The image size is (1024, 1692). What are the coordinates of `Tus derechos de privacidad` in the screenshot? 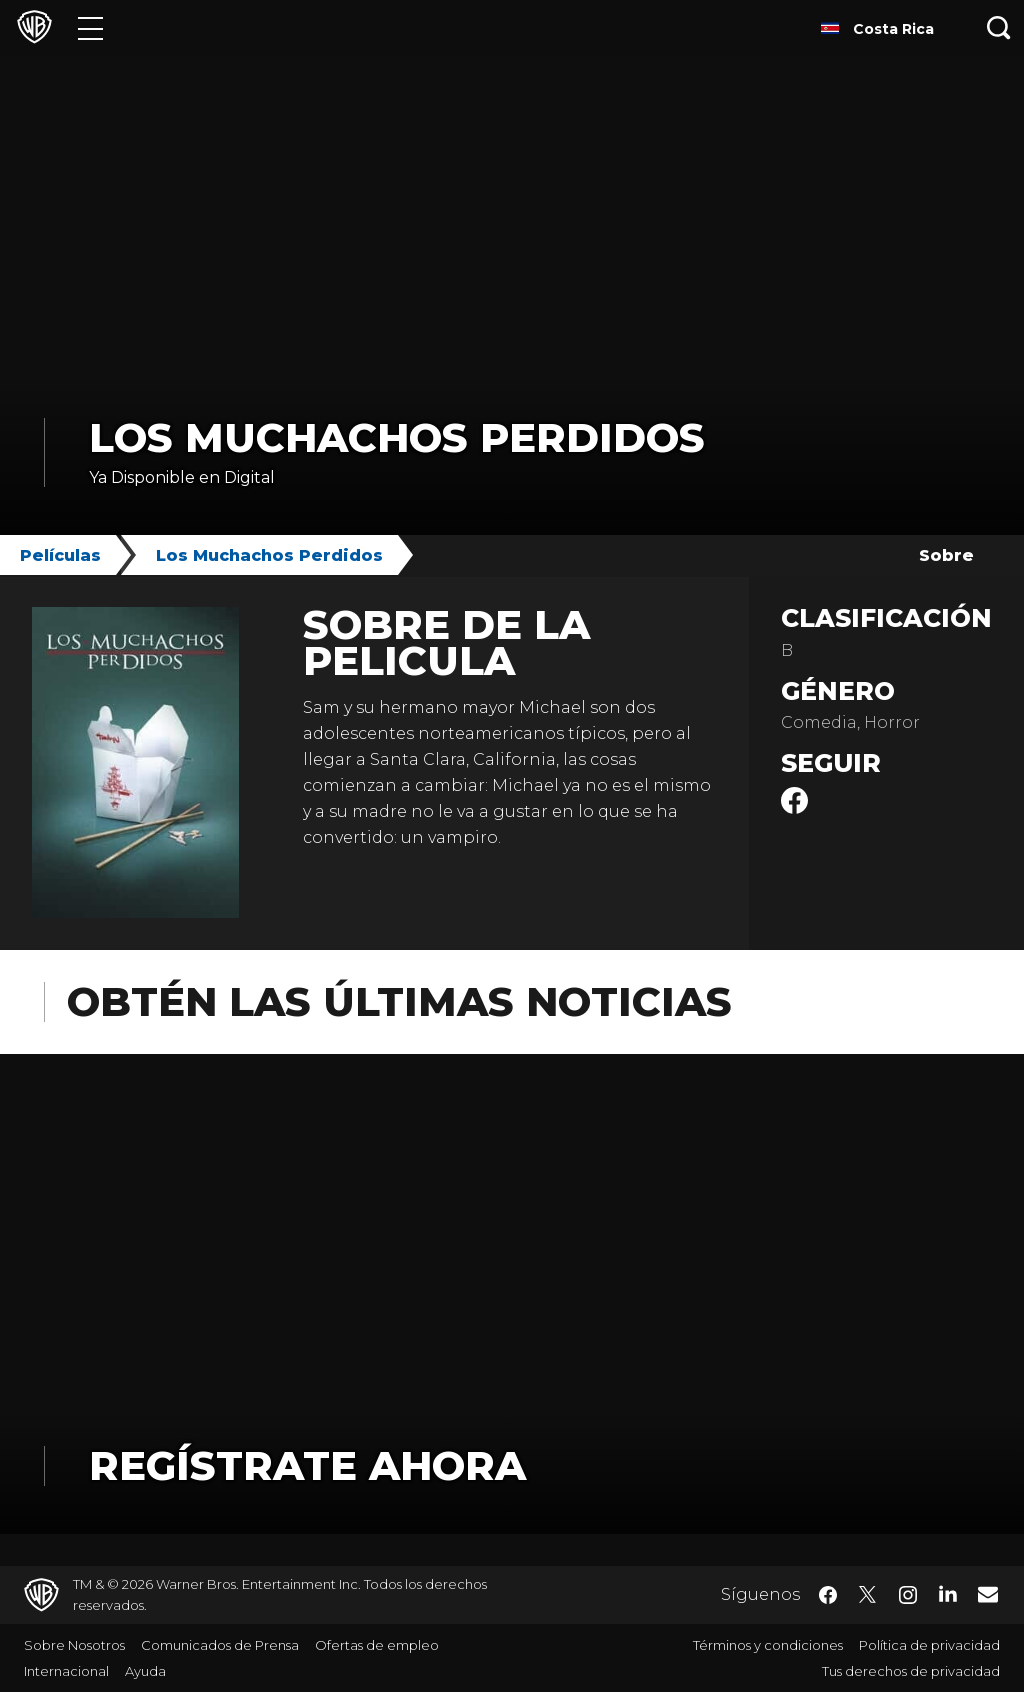 It's located at (911, 1671).